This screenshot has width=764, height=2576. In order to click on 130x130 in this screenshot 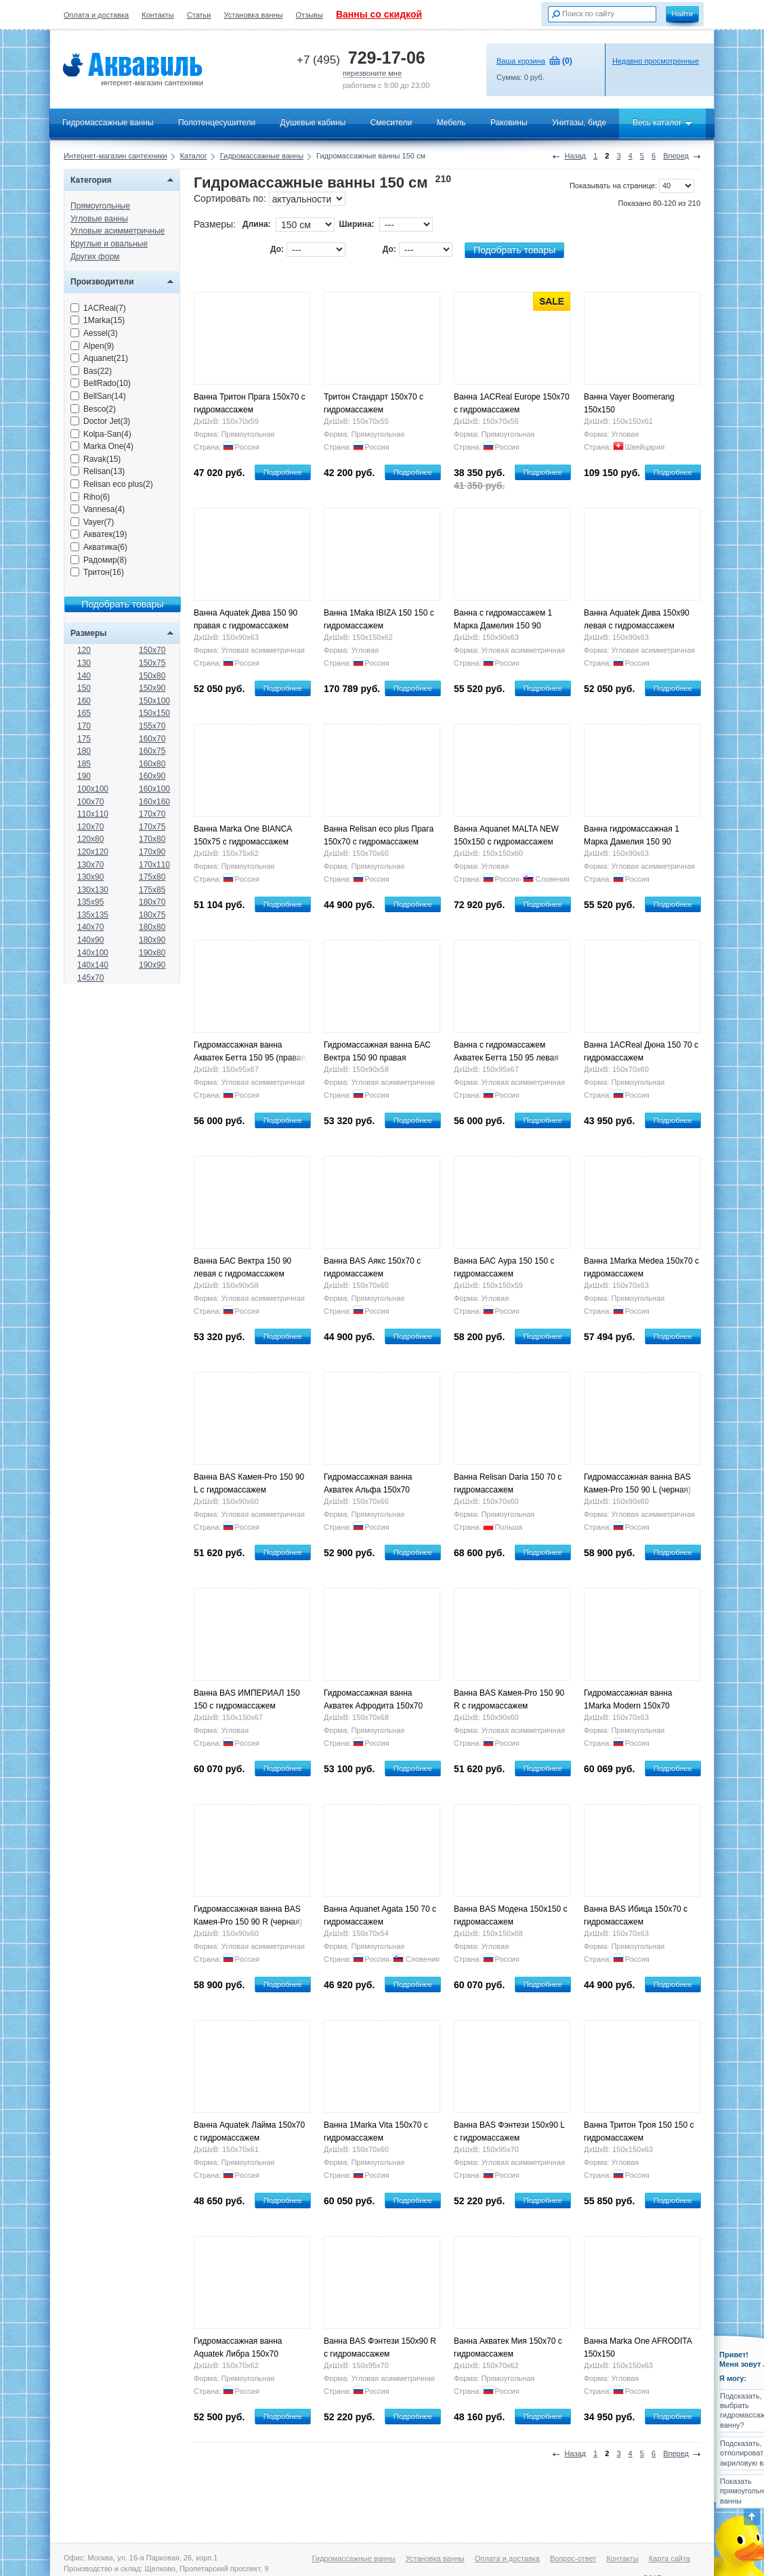, I will do `click(92, 890)`.